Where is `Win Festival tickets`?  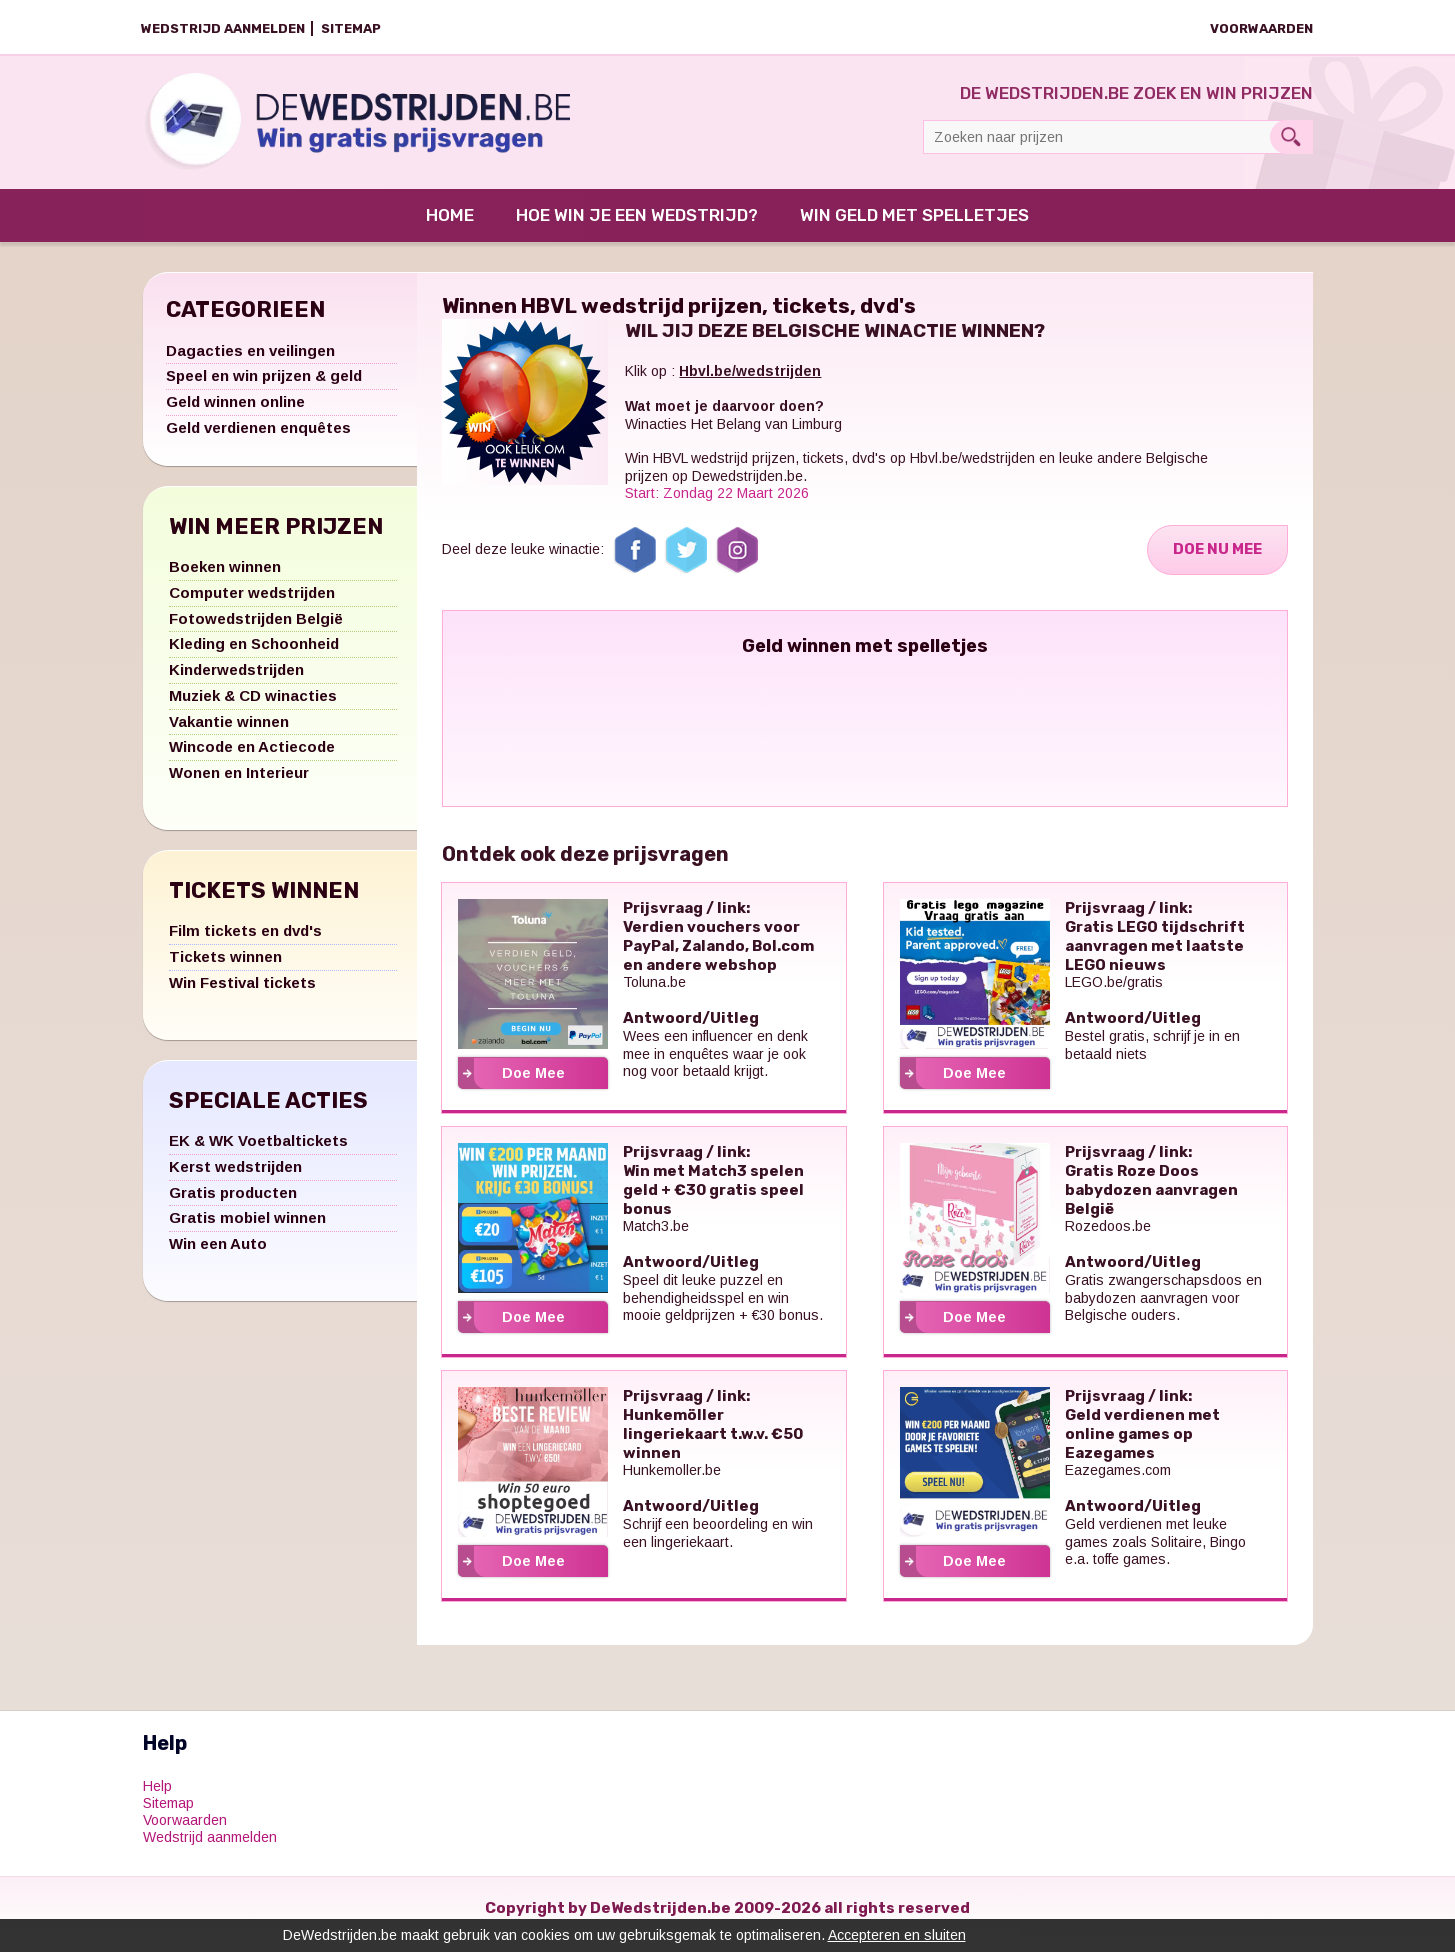
Win Festival tickets is located at coordinates (242, 994).